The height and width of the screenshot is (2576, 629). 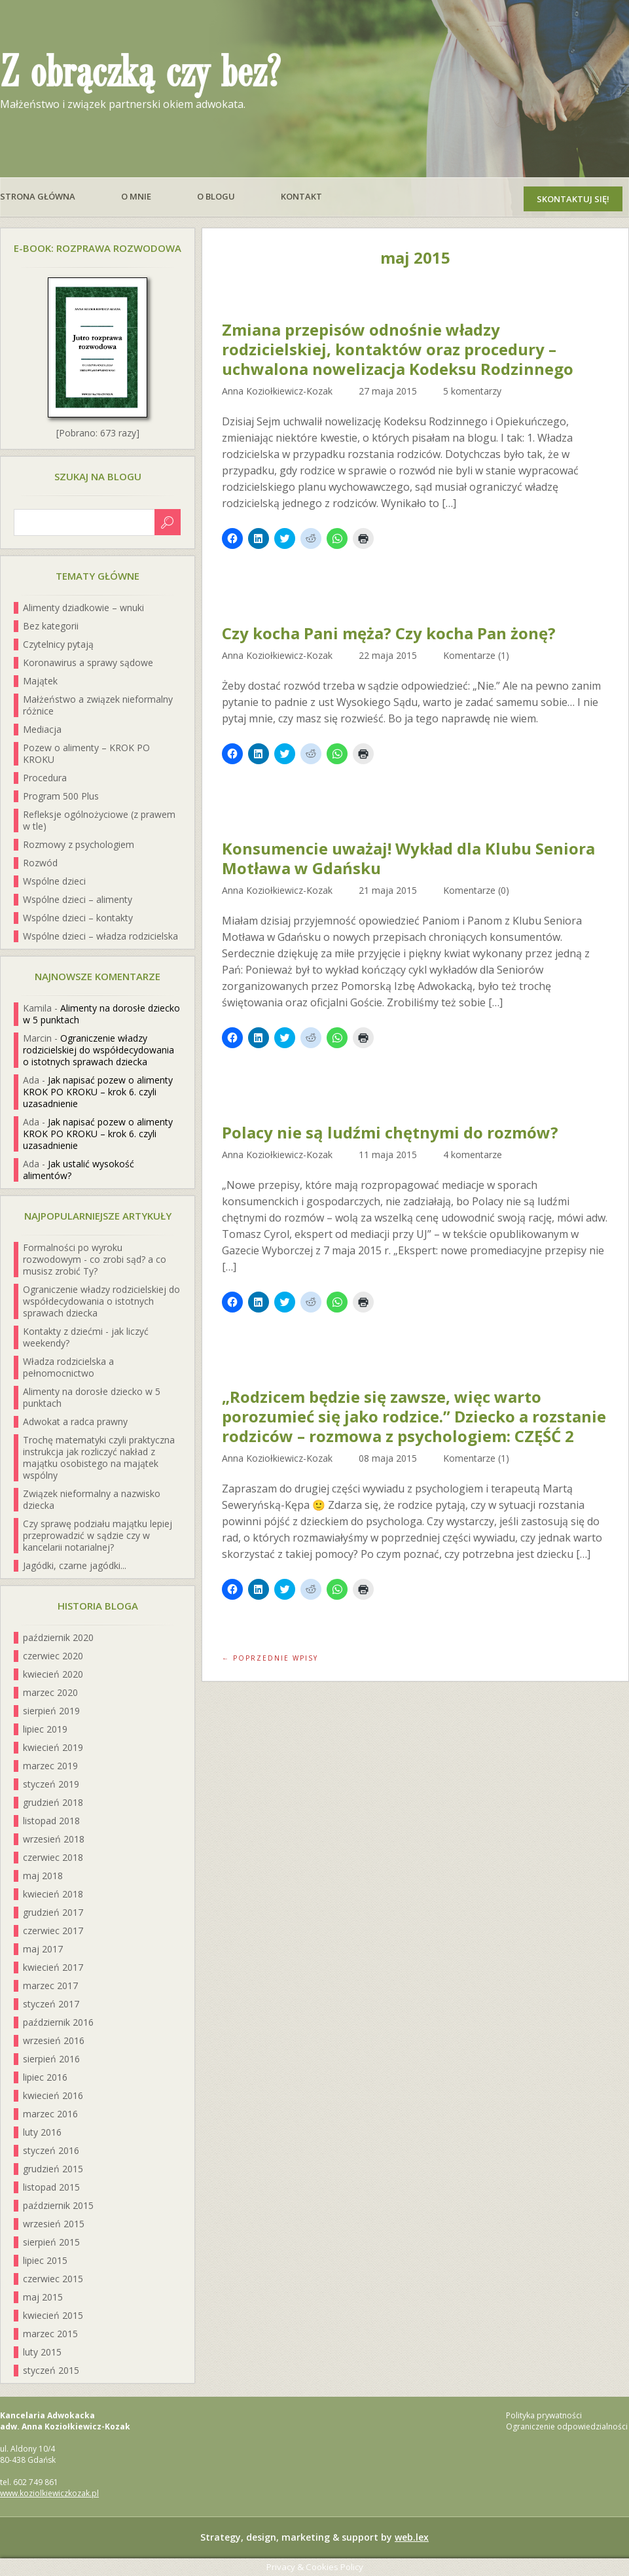 I want to click on Czy kocha Pani męża? Czy kocha Pan żonę?, so click(x=389, y=633).